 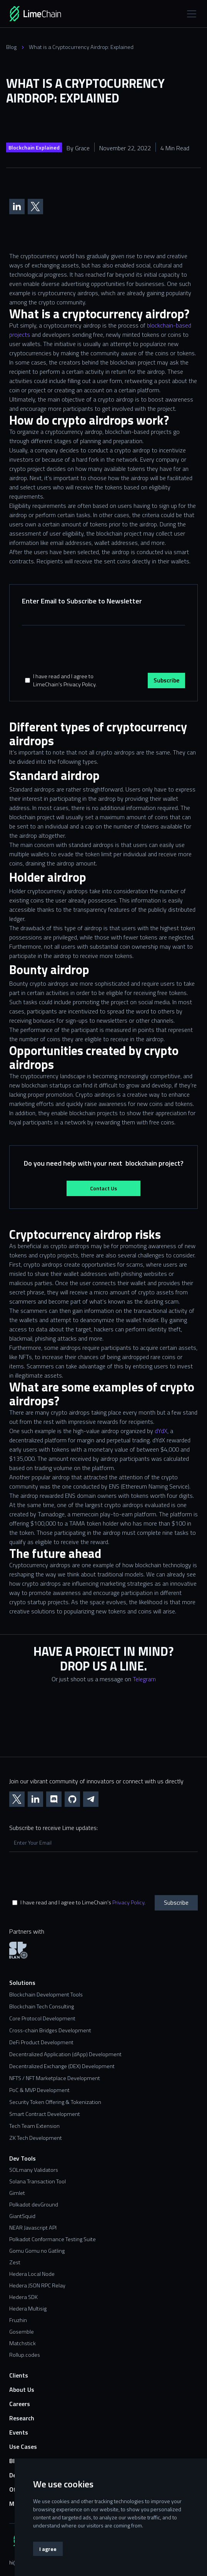 What do you see at coordinates (161, 1430) in the screenshot?
I see `dYdX` at bounding box center [161, 1430].